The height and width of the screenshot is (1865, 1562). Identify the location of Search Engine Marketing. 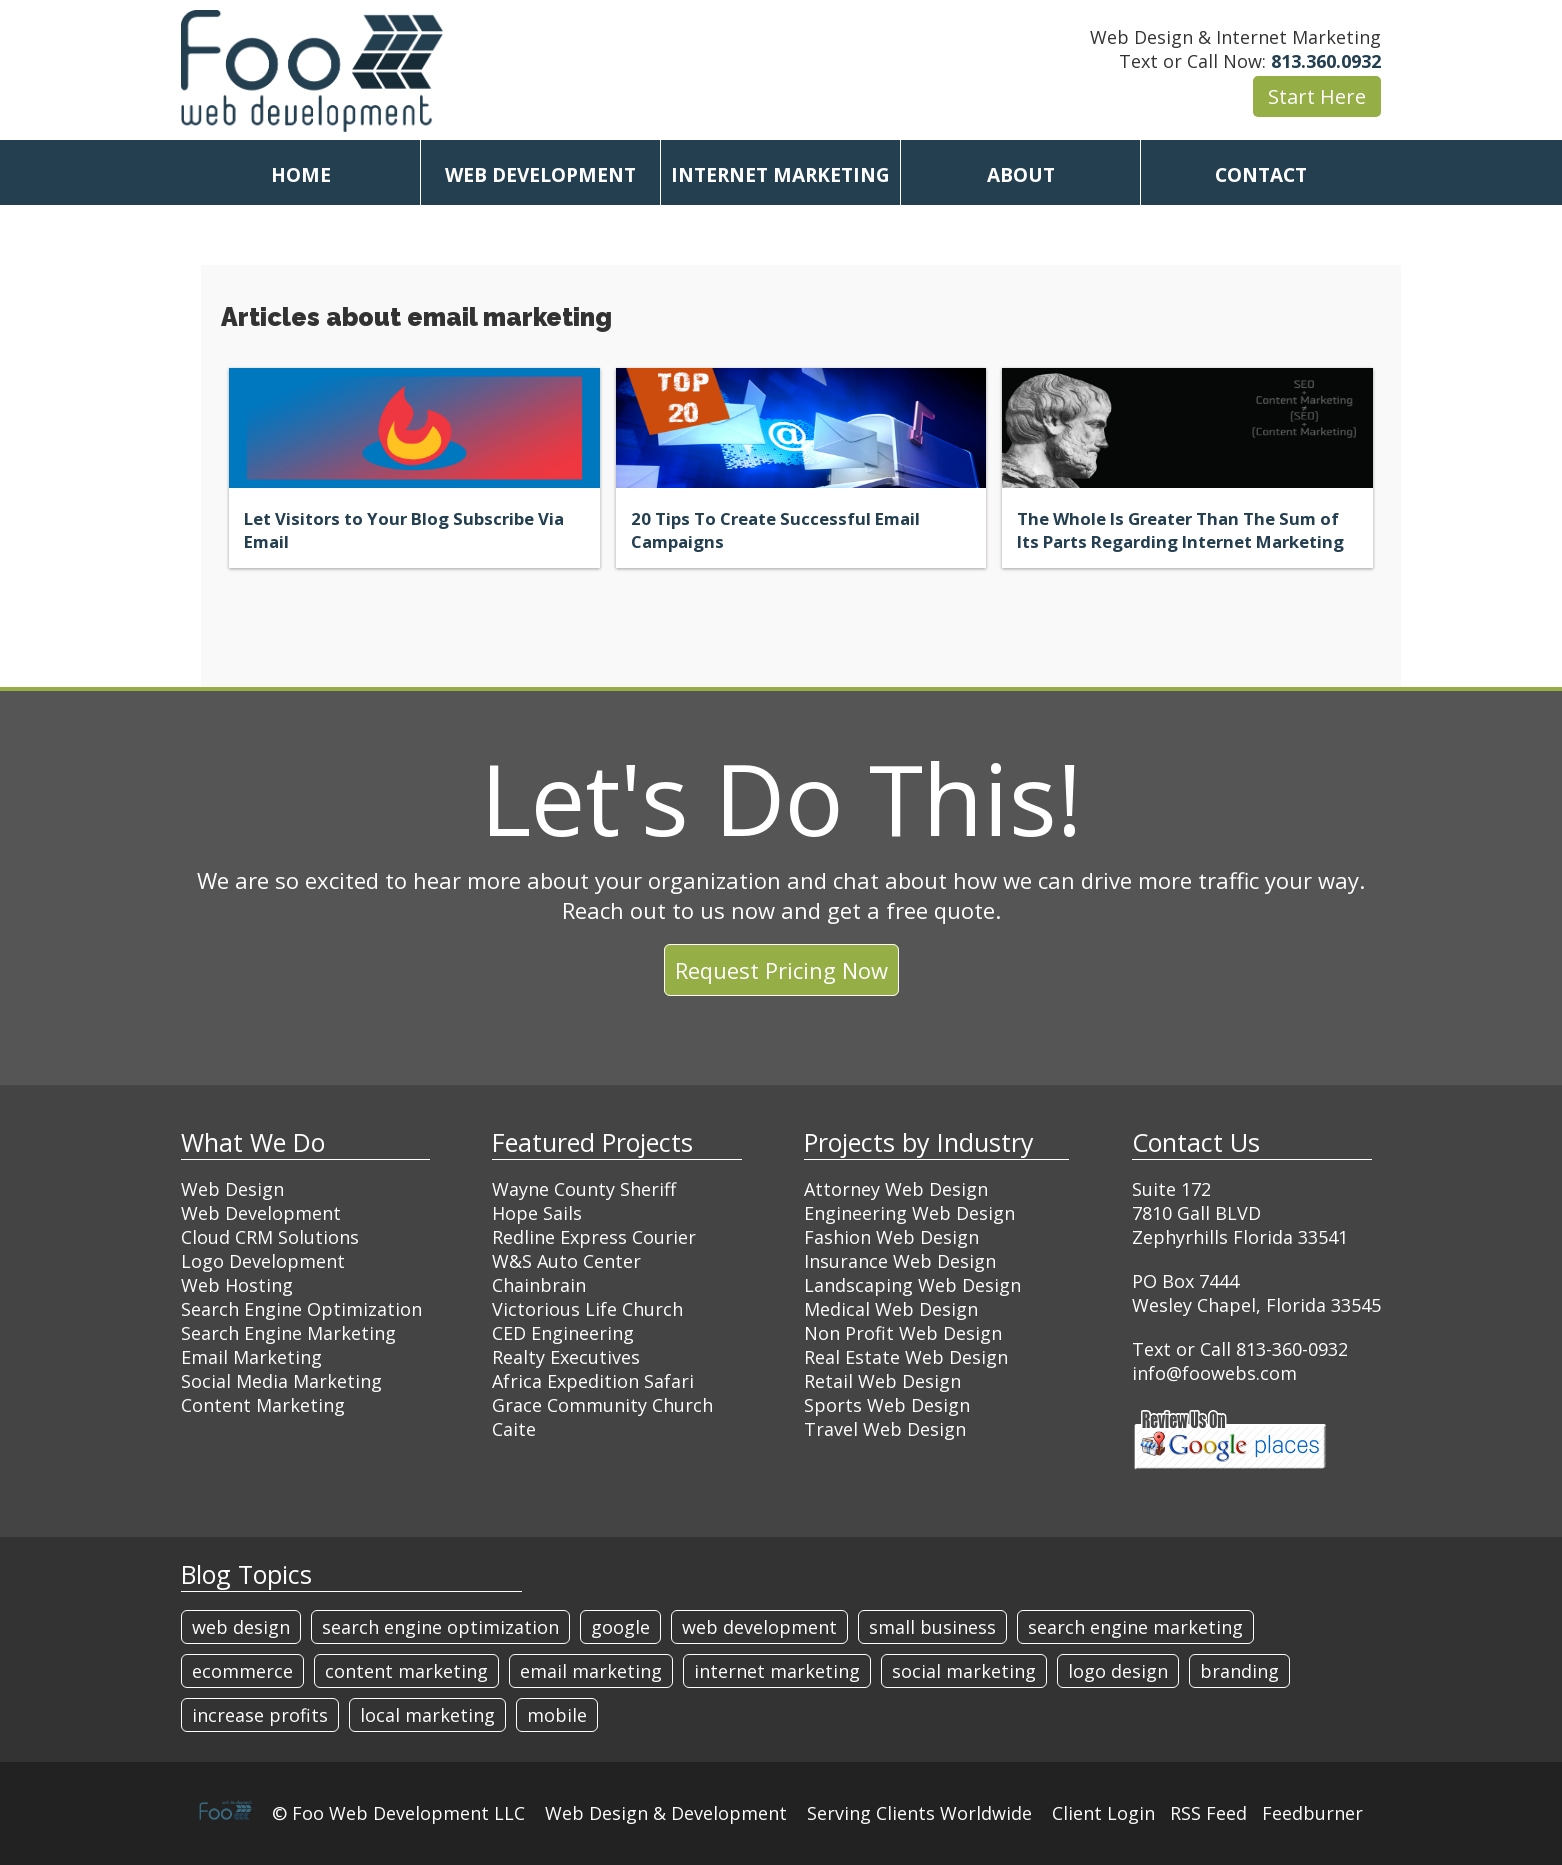
(288, 1333).